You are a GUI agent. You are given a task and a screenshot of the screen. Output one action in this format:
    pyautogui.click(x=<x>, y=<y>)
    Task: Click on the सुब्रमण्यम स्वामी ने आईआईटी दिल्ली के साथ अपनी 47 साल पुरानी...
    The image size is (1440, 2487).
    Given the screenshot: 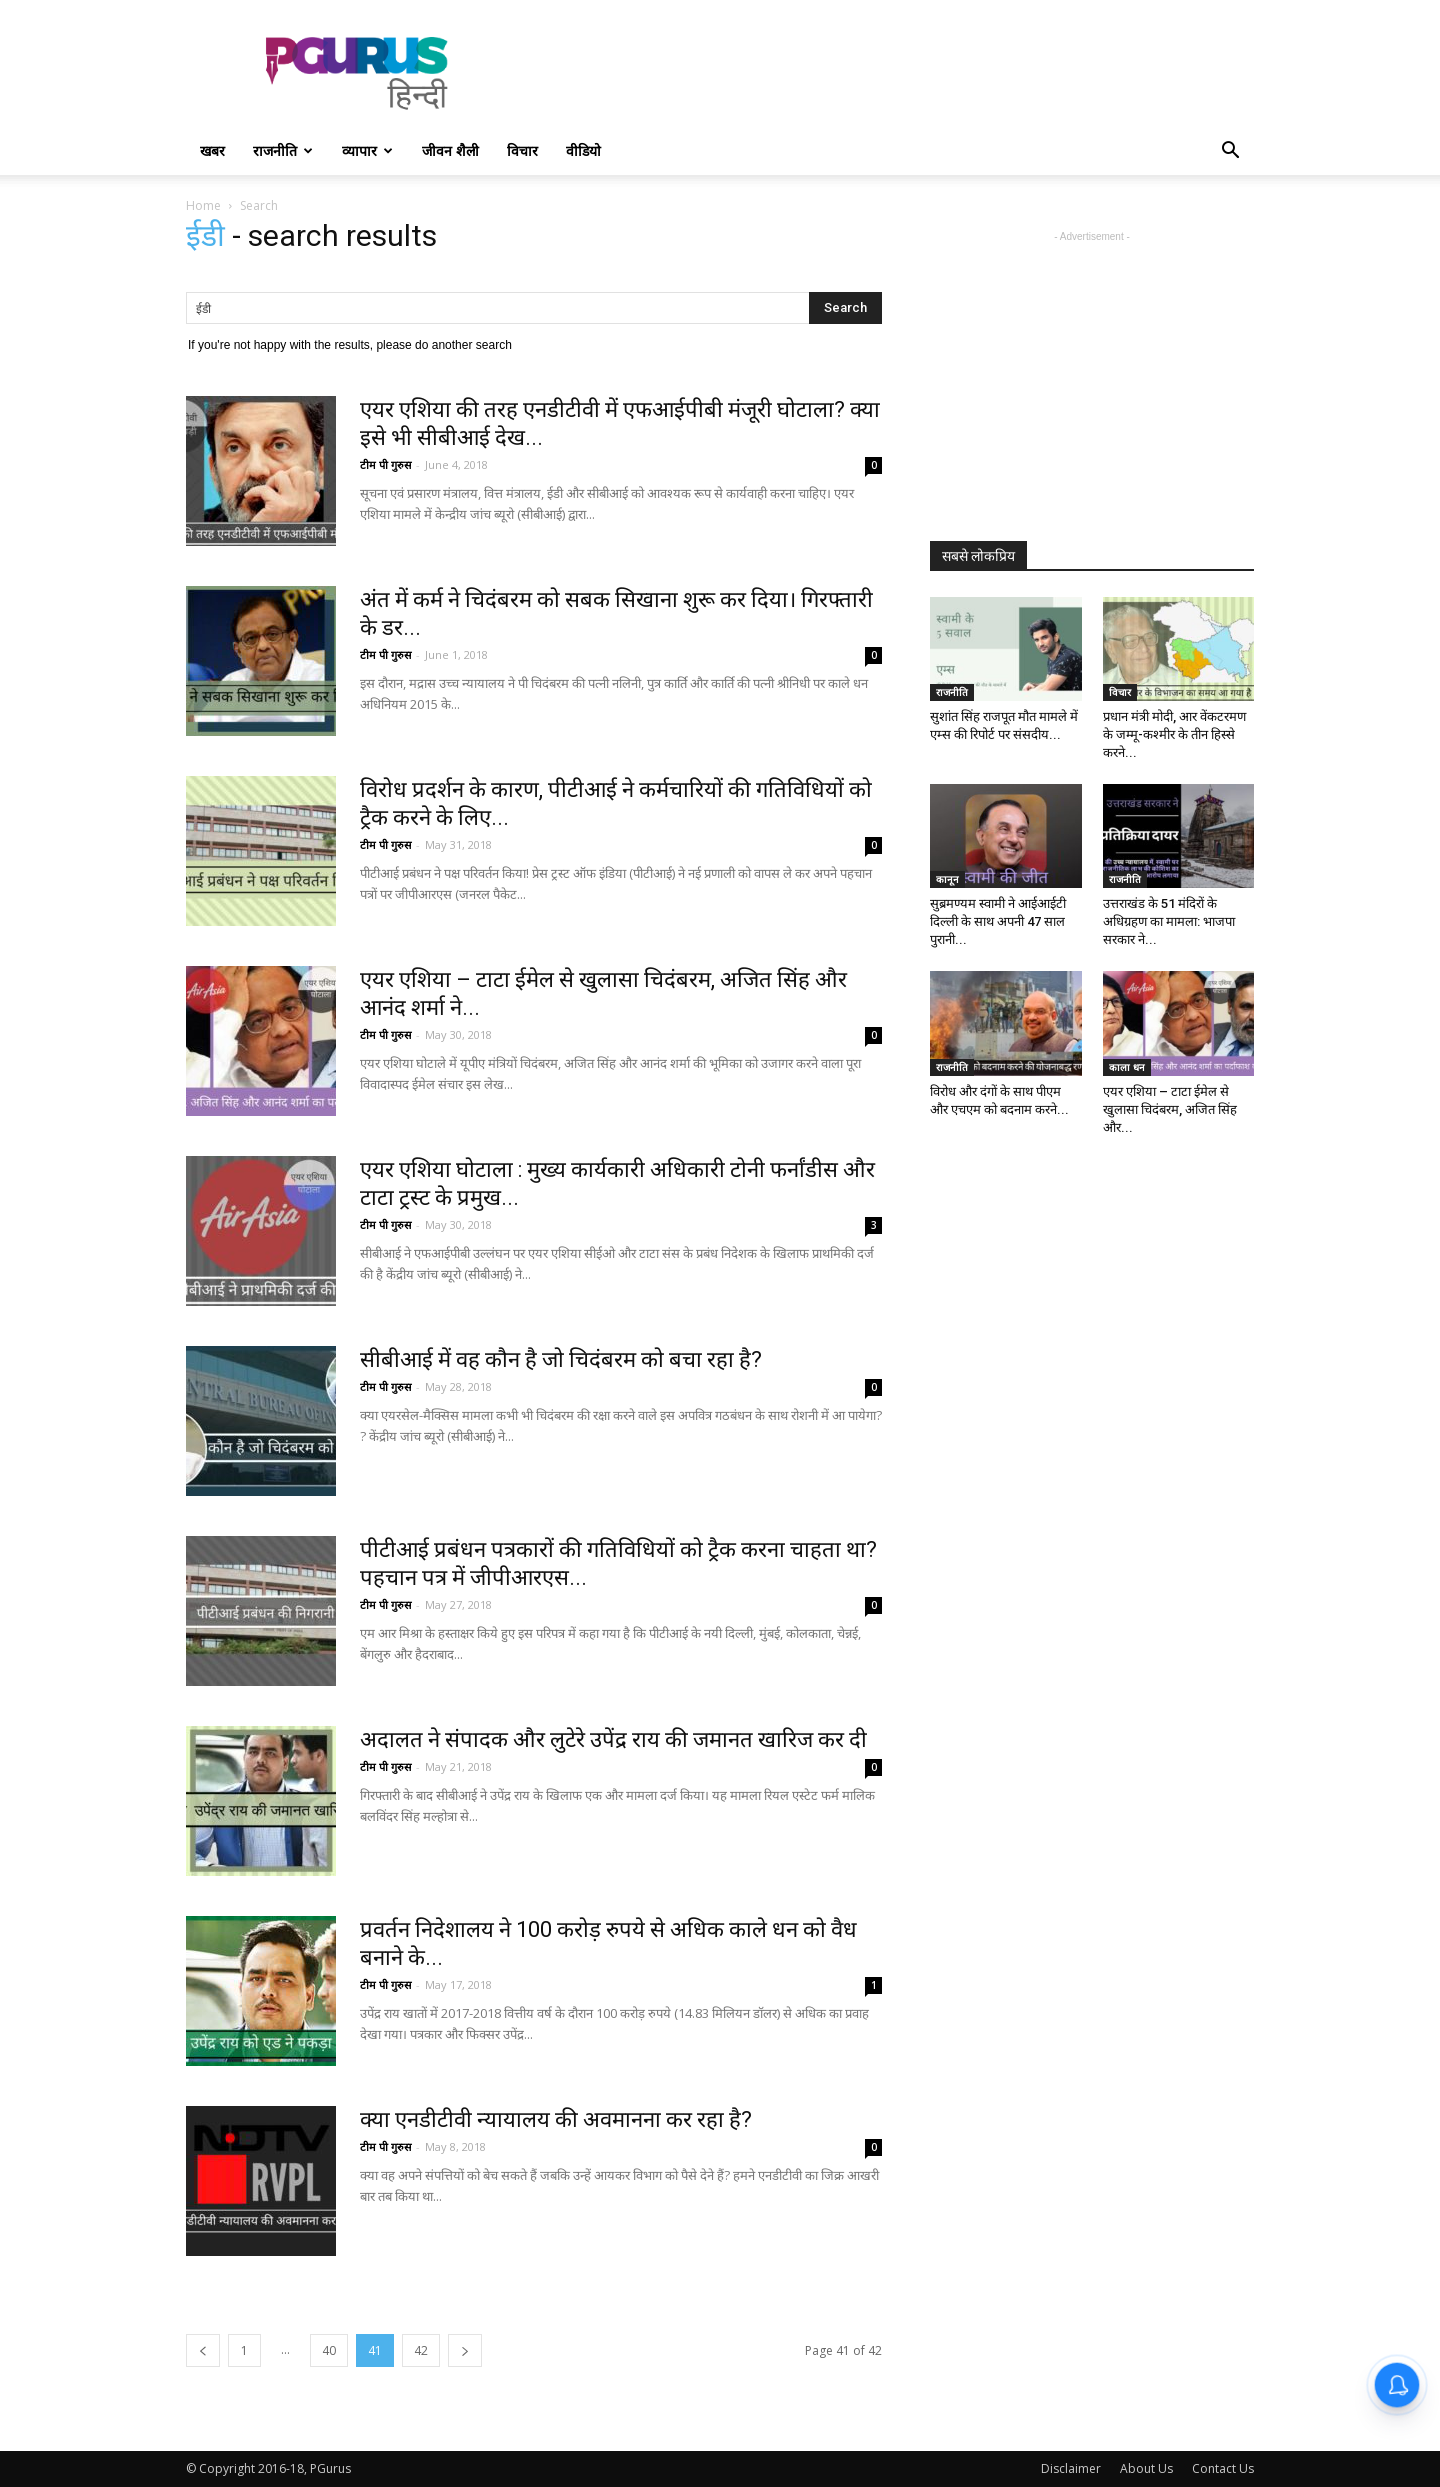 What is the action you would take?
    pyautogui.click(x=998, y=921)
    